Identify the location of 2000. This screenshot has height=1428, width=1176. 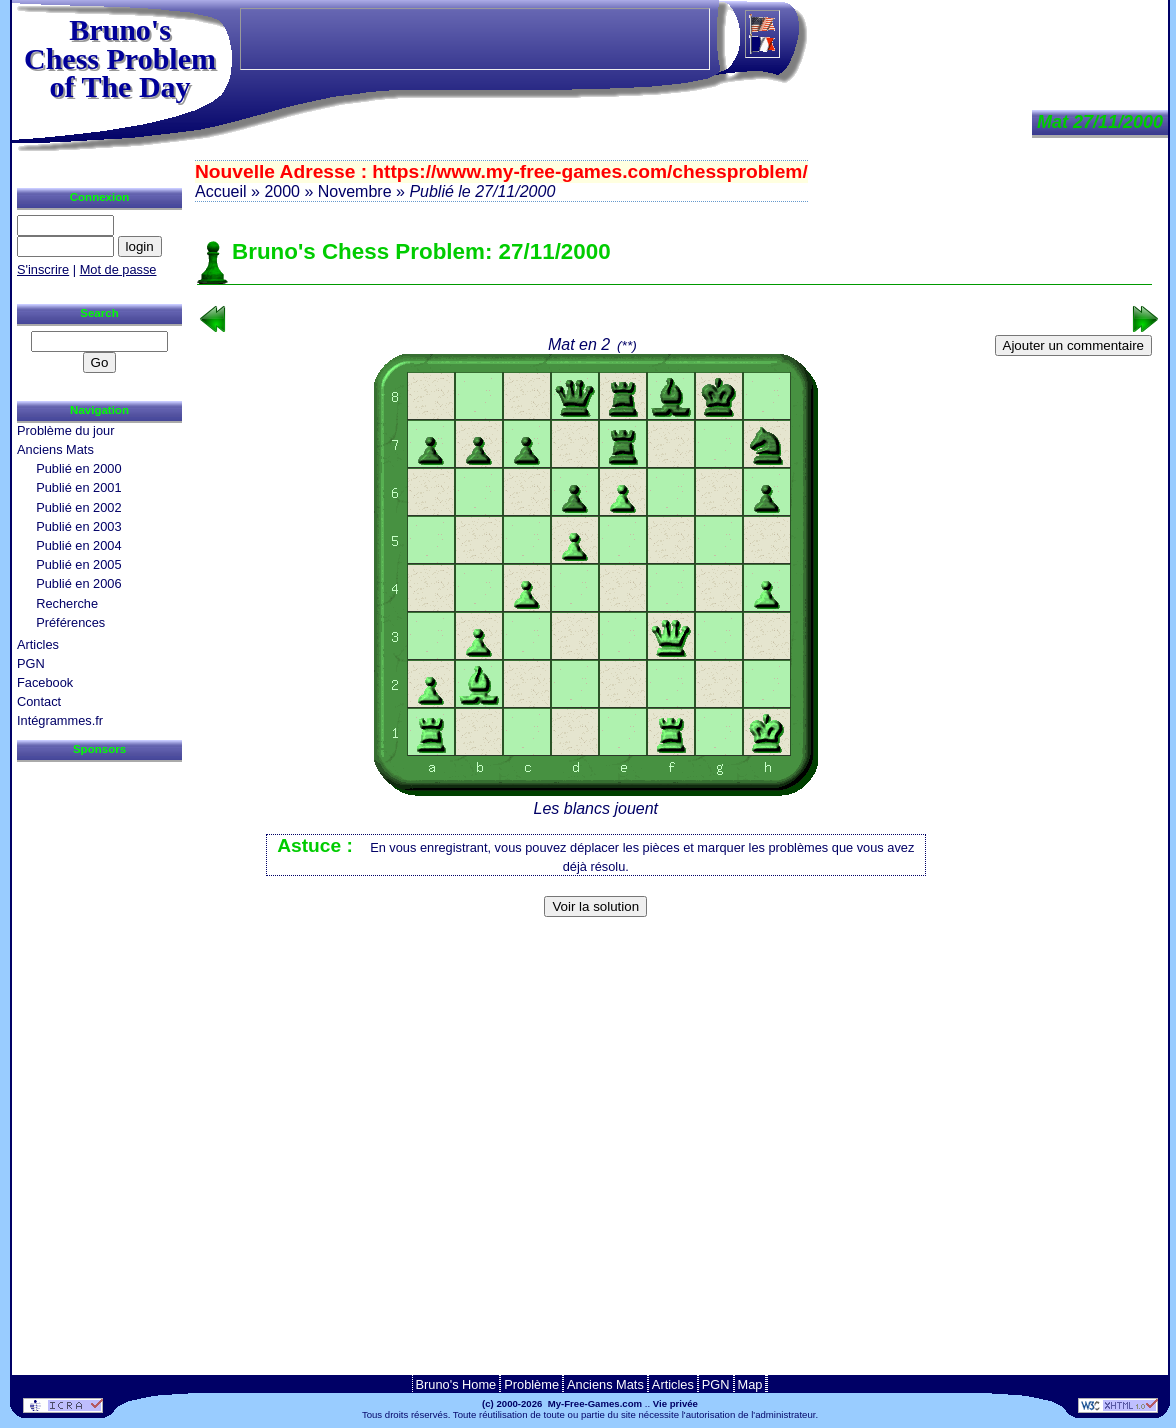
(282, 191).